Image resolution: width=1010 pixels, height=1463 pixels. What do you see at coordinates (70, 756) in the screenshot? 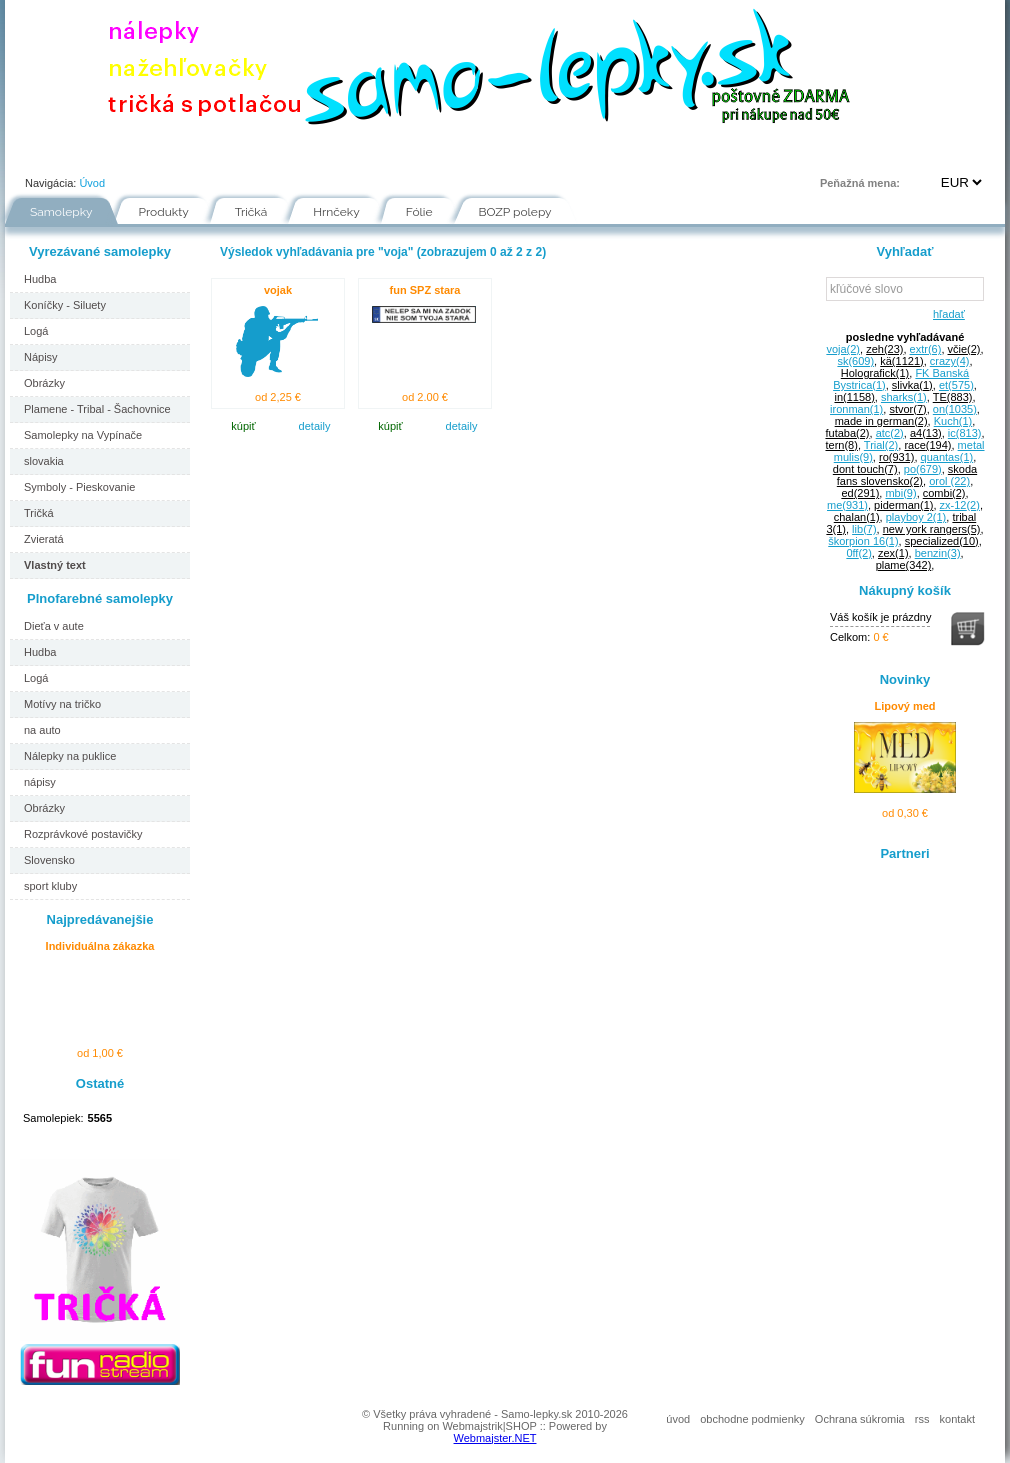
I see `Nálepky na puklice` at bounding box center [70, 756].